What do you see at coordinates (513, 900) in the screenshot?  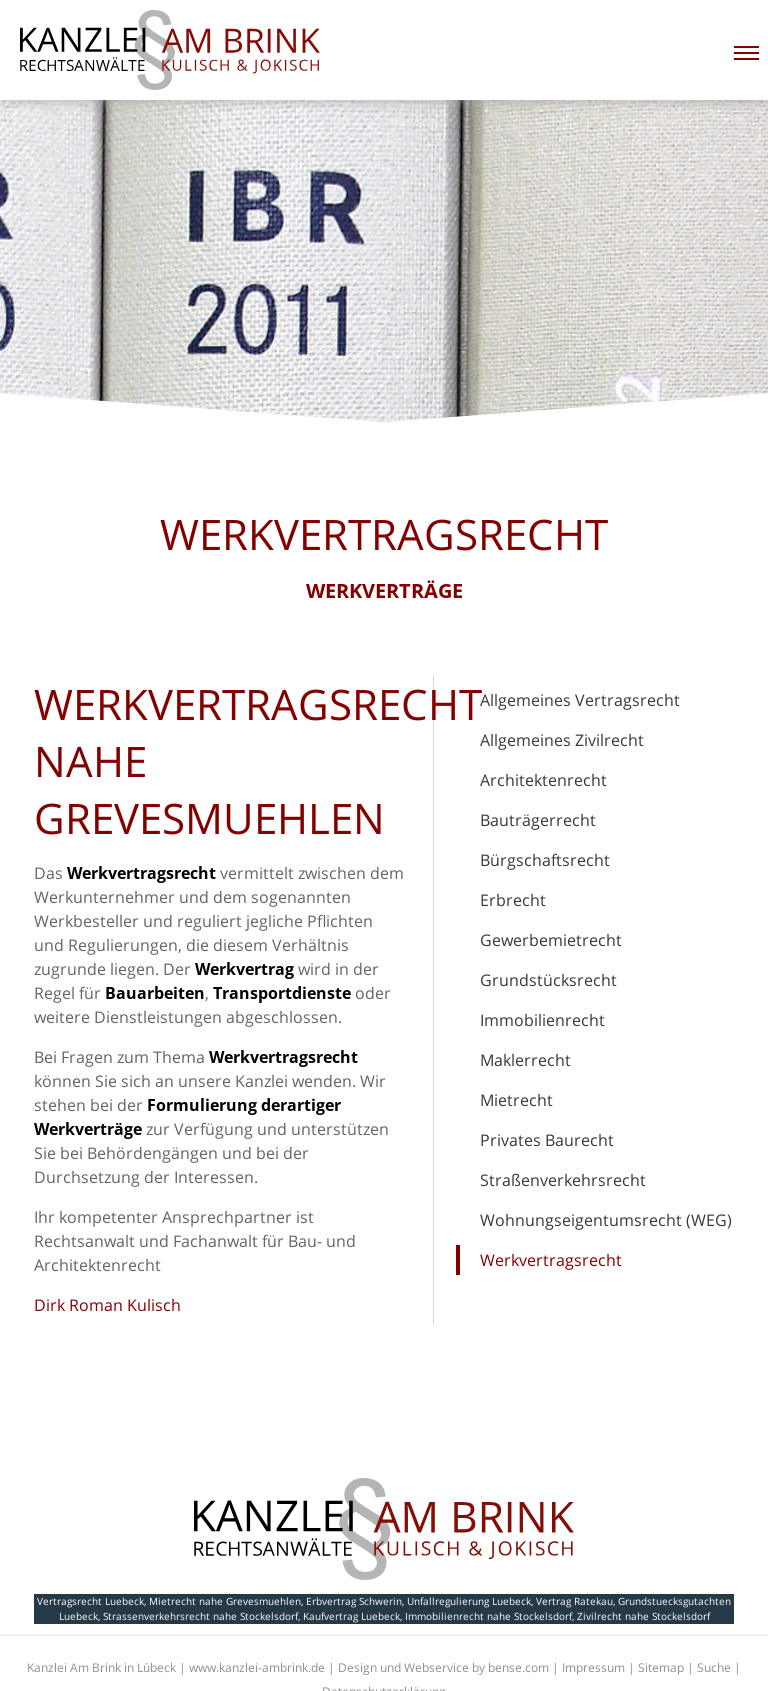 I see `Erbrecht` at bounding box center [513, 900].